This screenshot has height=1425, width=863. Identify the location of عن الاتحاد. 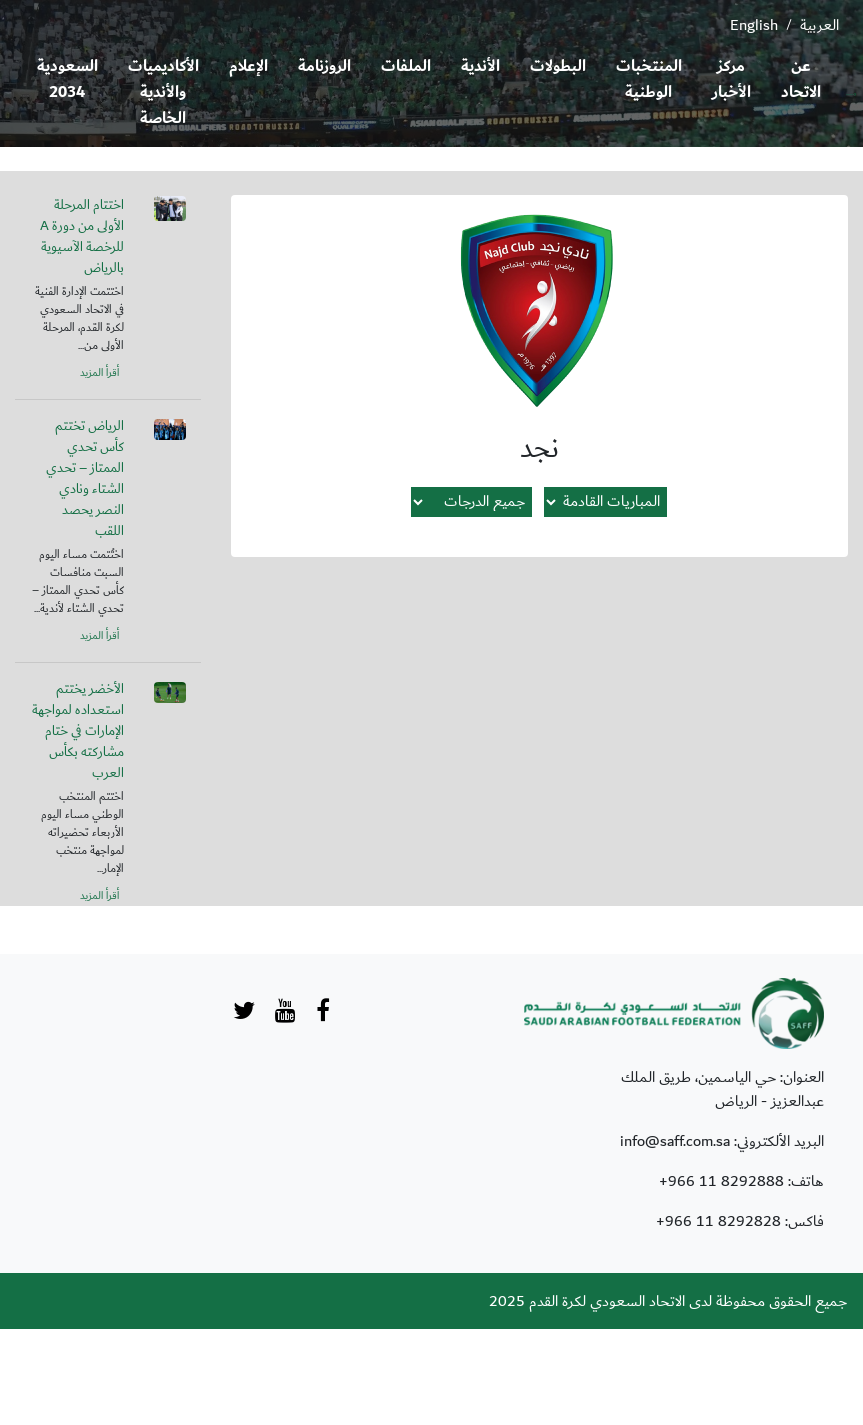
(801, 79).